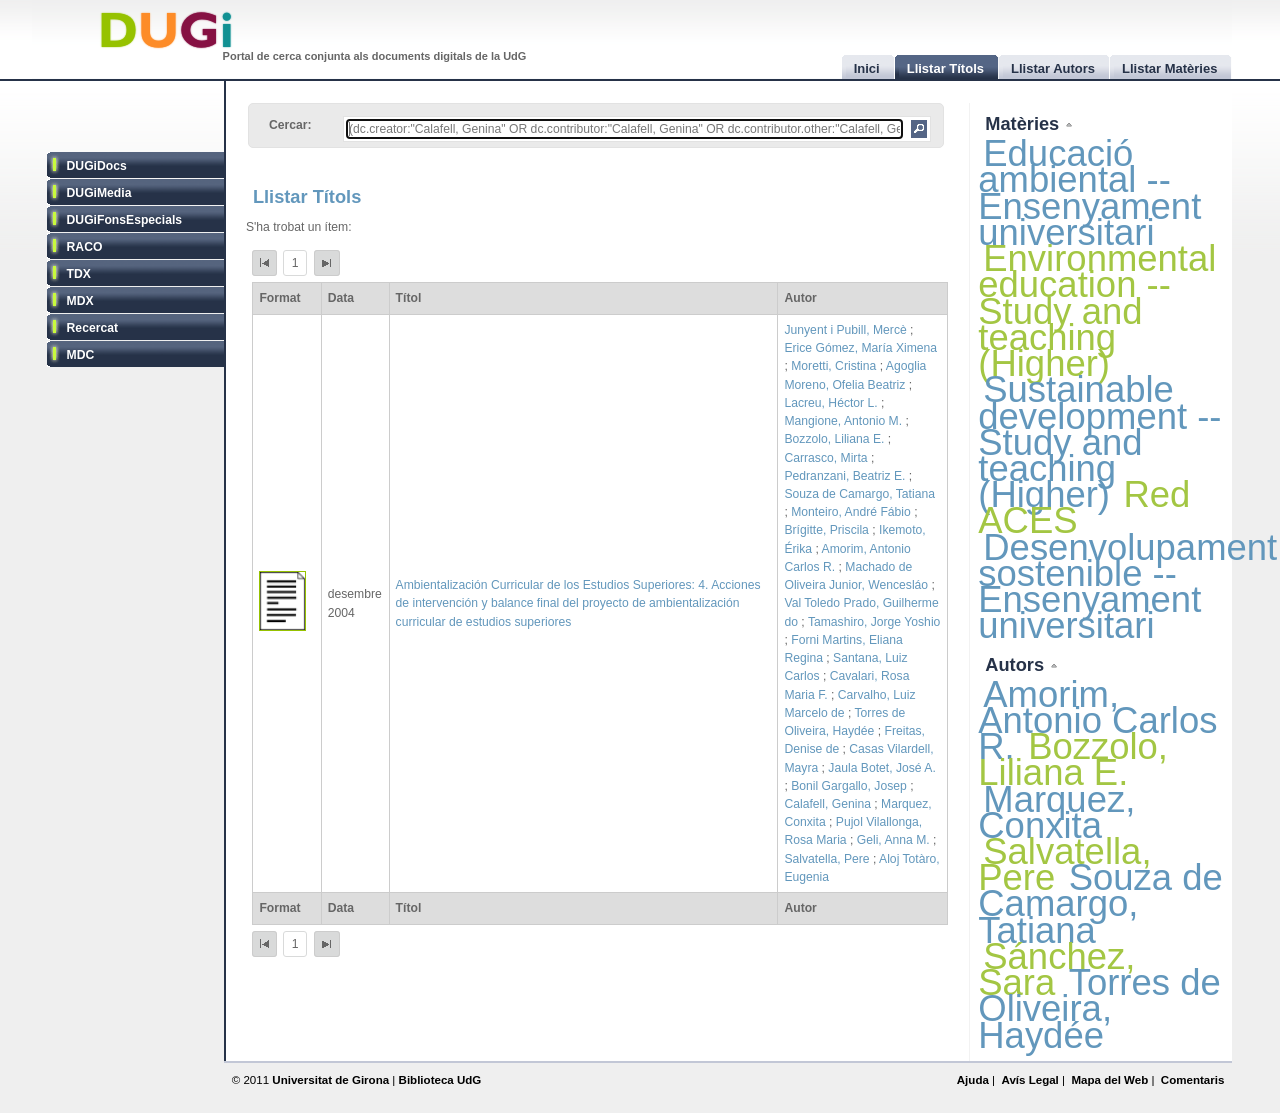 The image size is (1280, 1113). I want to click on Environmental education -- Study and teaching (Higher), so click(1097, 311).